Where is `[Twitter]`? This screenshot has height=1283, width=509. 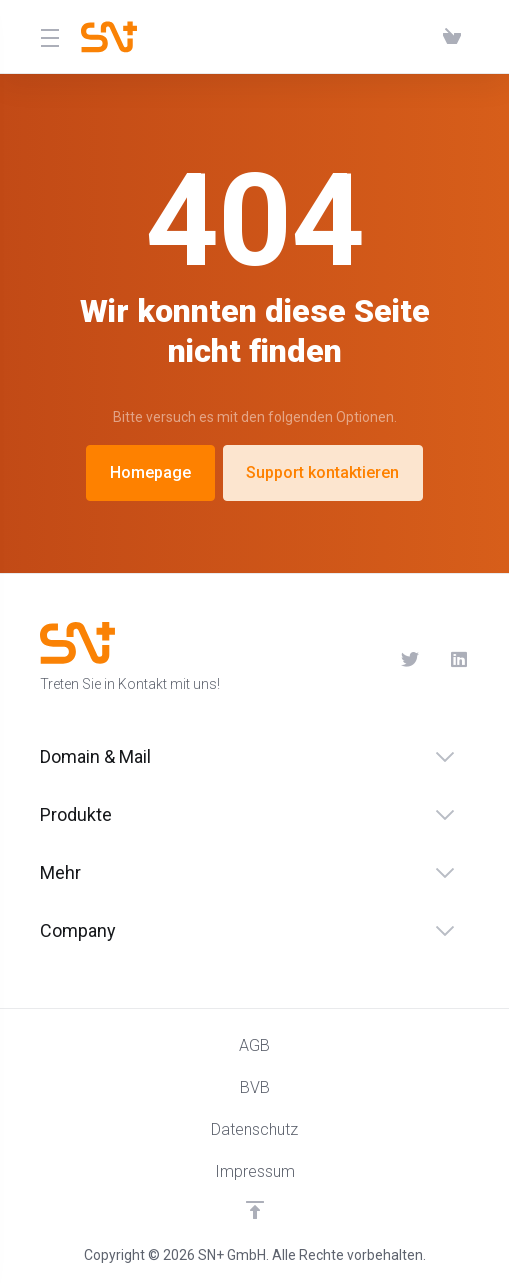 [Twitter] is located at coordinates (410, 659).